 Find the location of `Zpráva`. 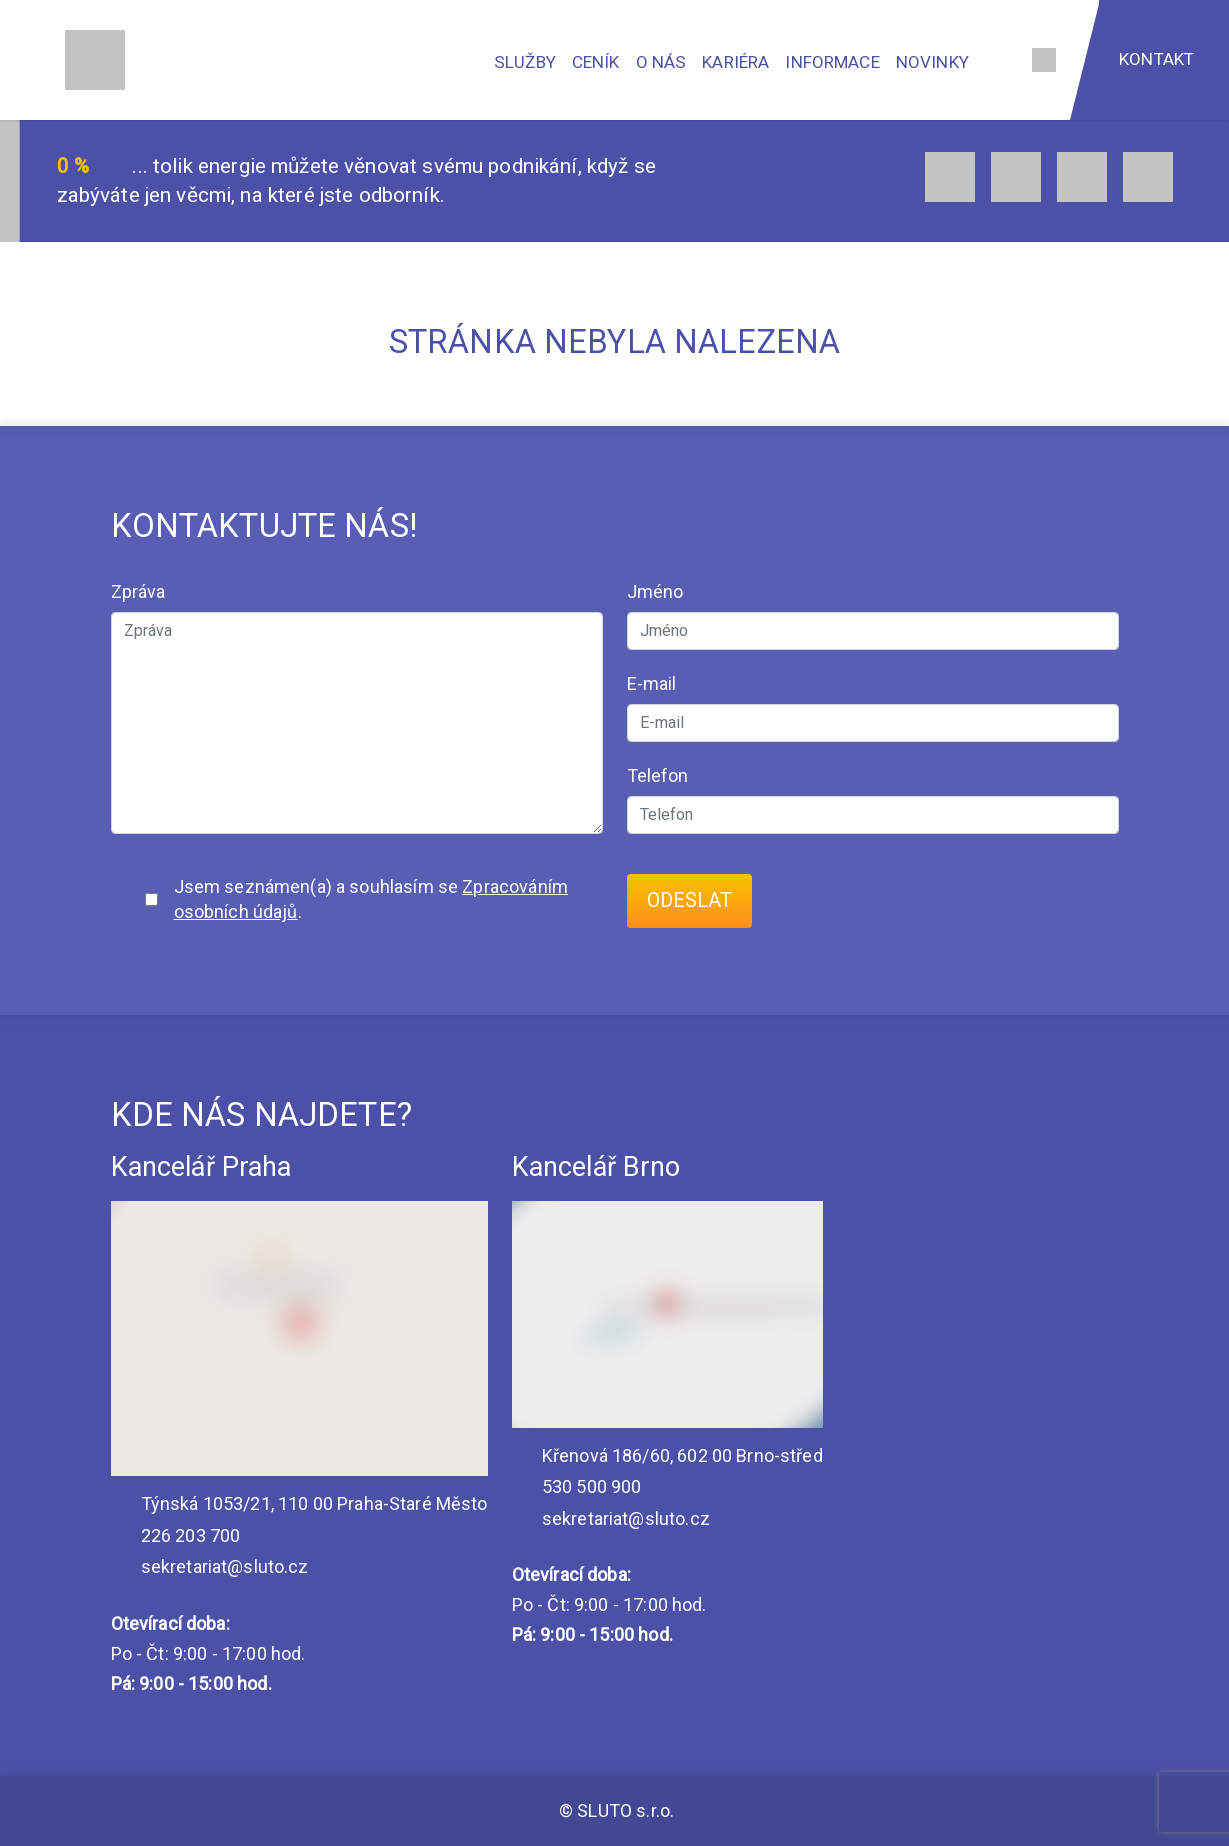

Zpráva is located at coordinates (138, 591).